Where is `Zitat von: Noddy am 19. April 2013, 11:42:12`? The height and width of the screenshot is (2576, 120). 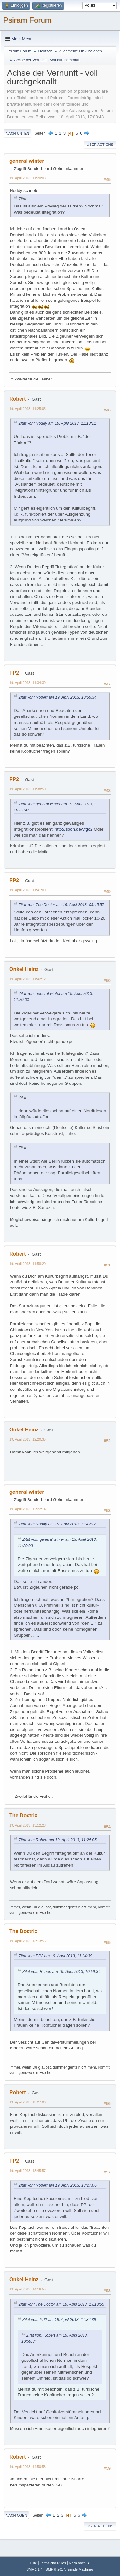
Zitat von: Noddy am 19. April 2013, 11:42:12 is located at coordinates (57, 1524).